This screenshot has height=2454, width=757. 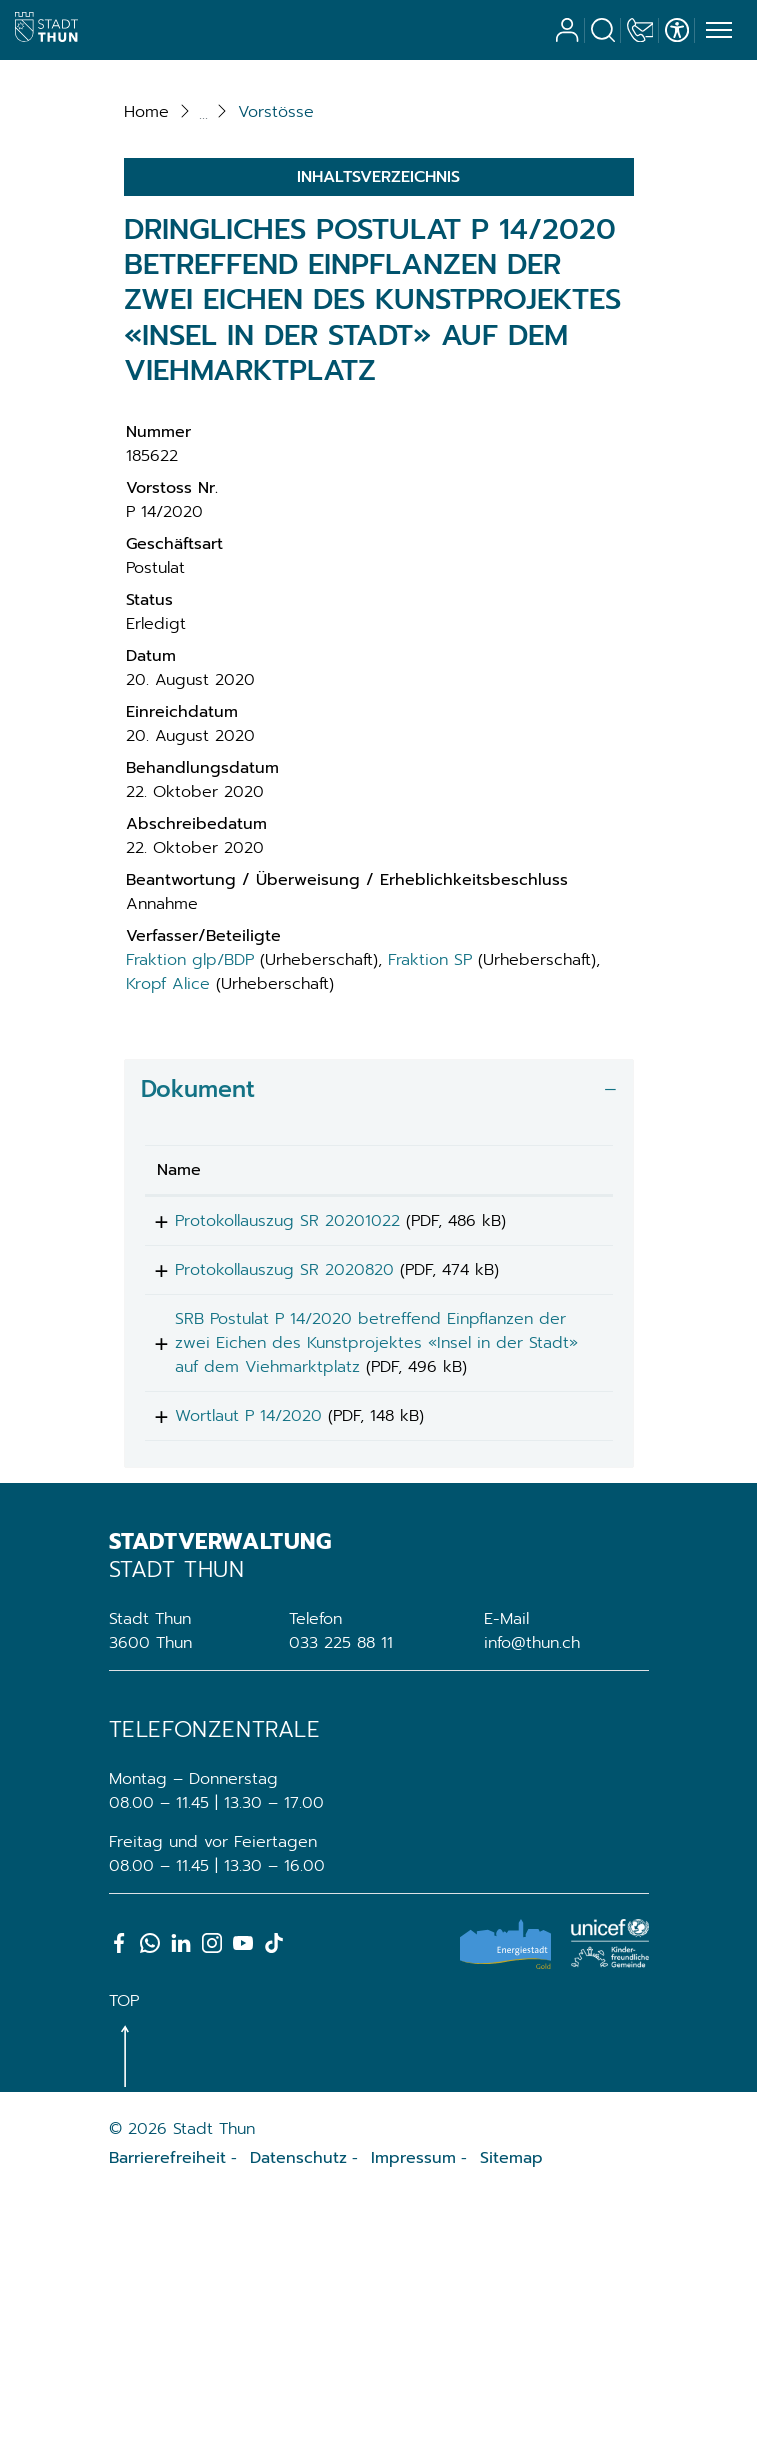 I want to click on Datenschutz, so click(x=298, y=2416).